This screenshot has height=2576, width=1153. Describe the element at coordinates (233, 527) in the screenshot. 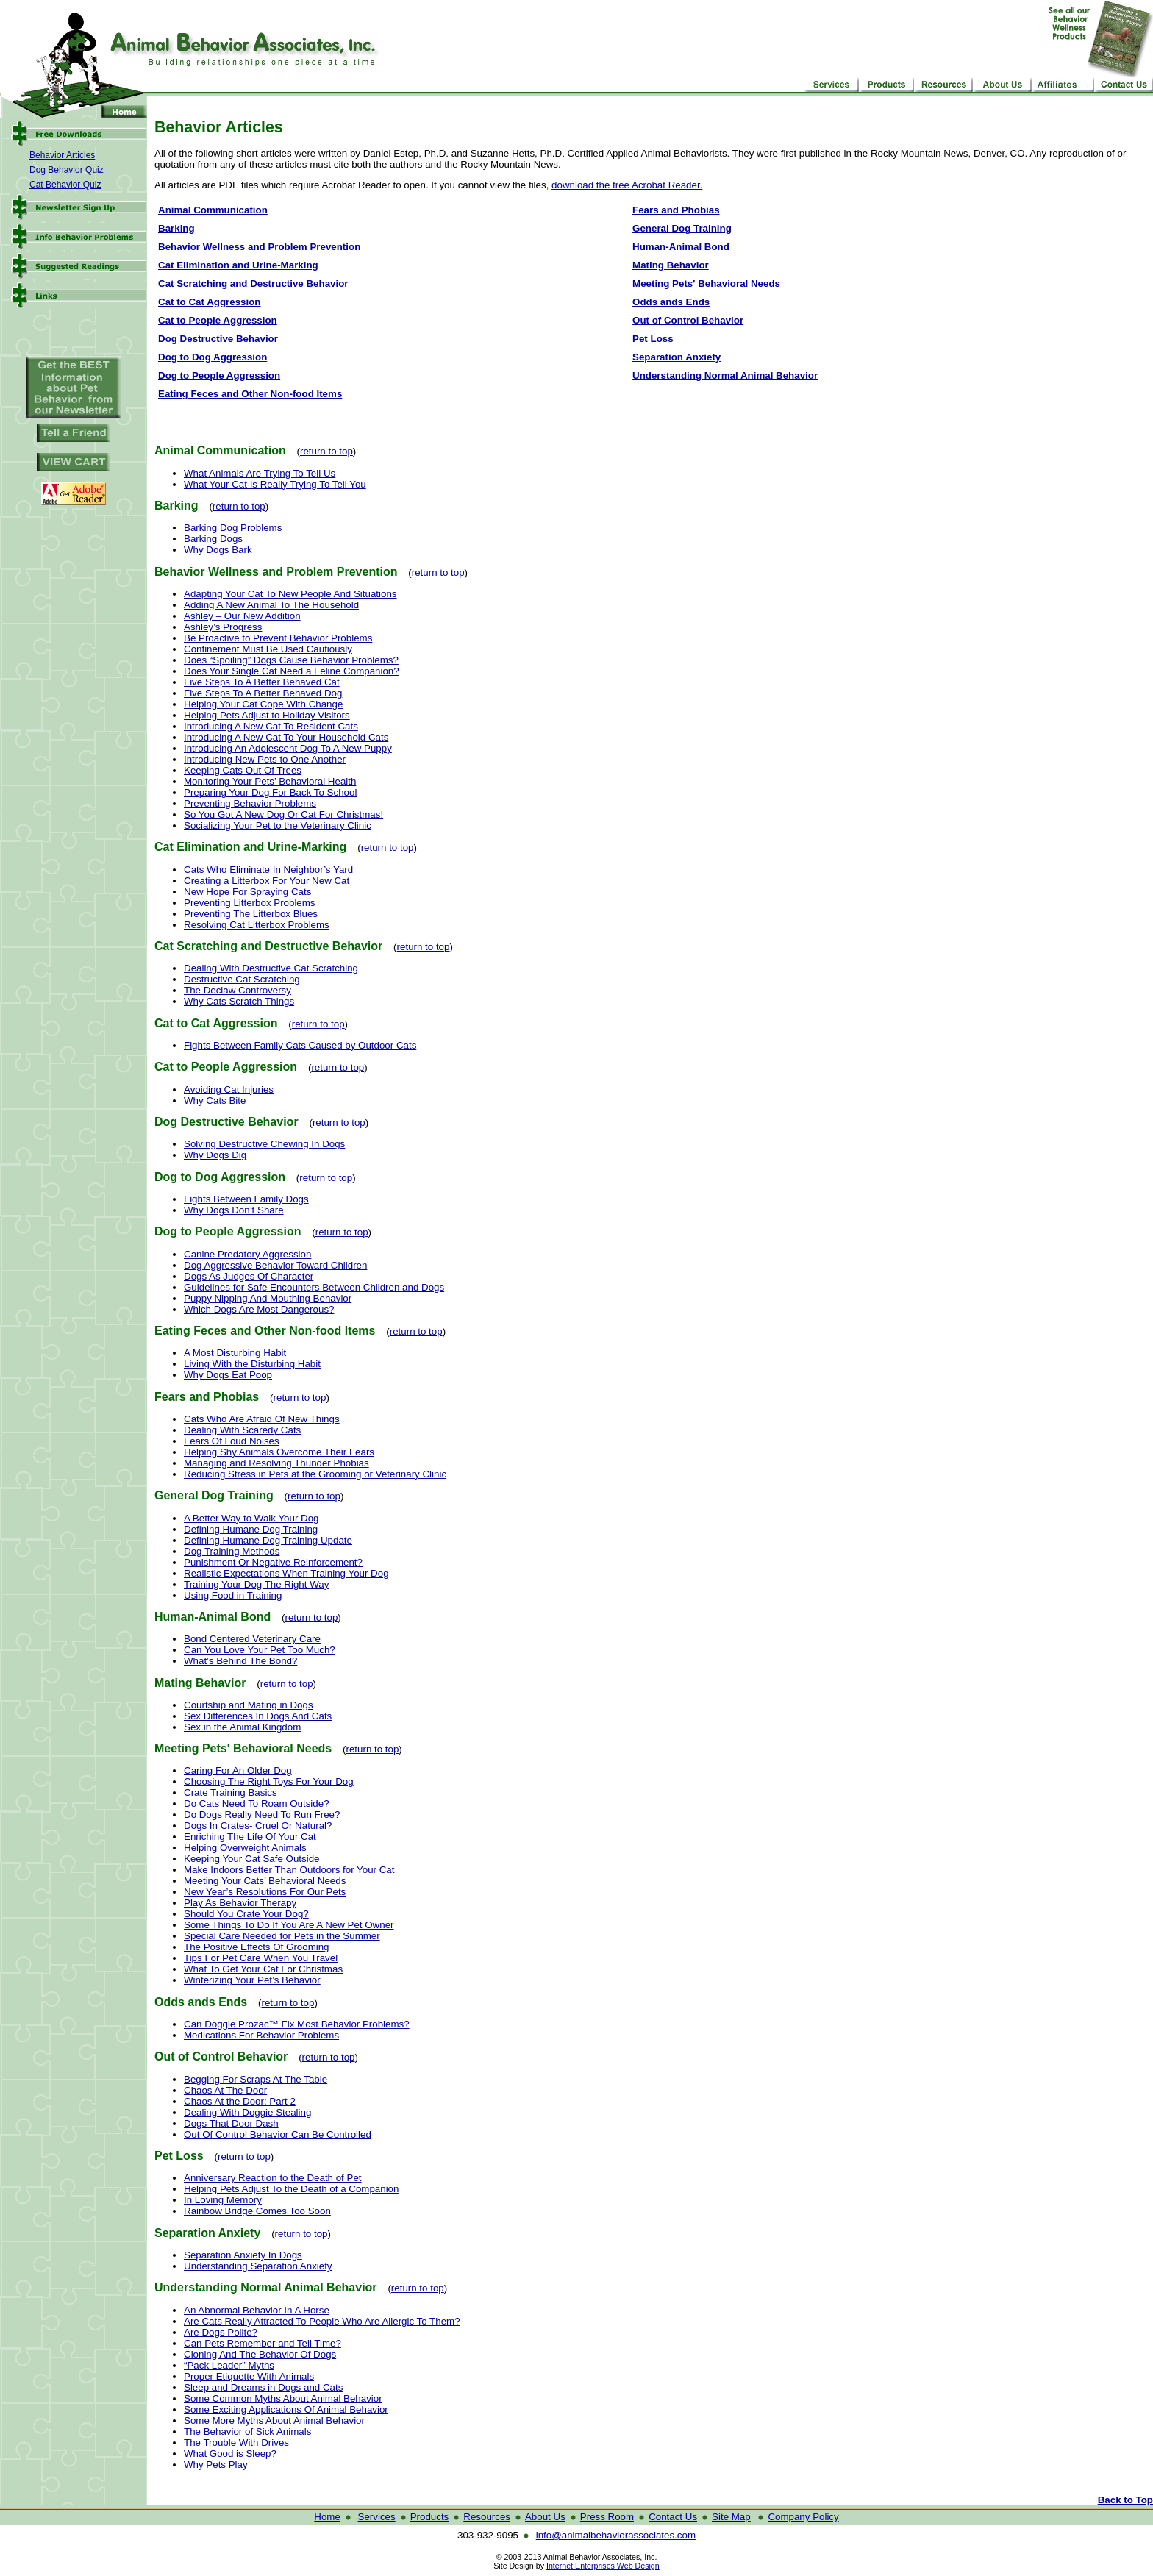

I see `Barking Dog Problems` at that location.